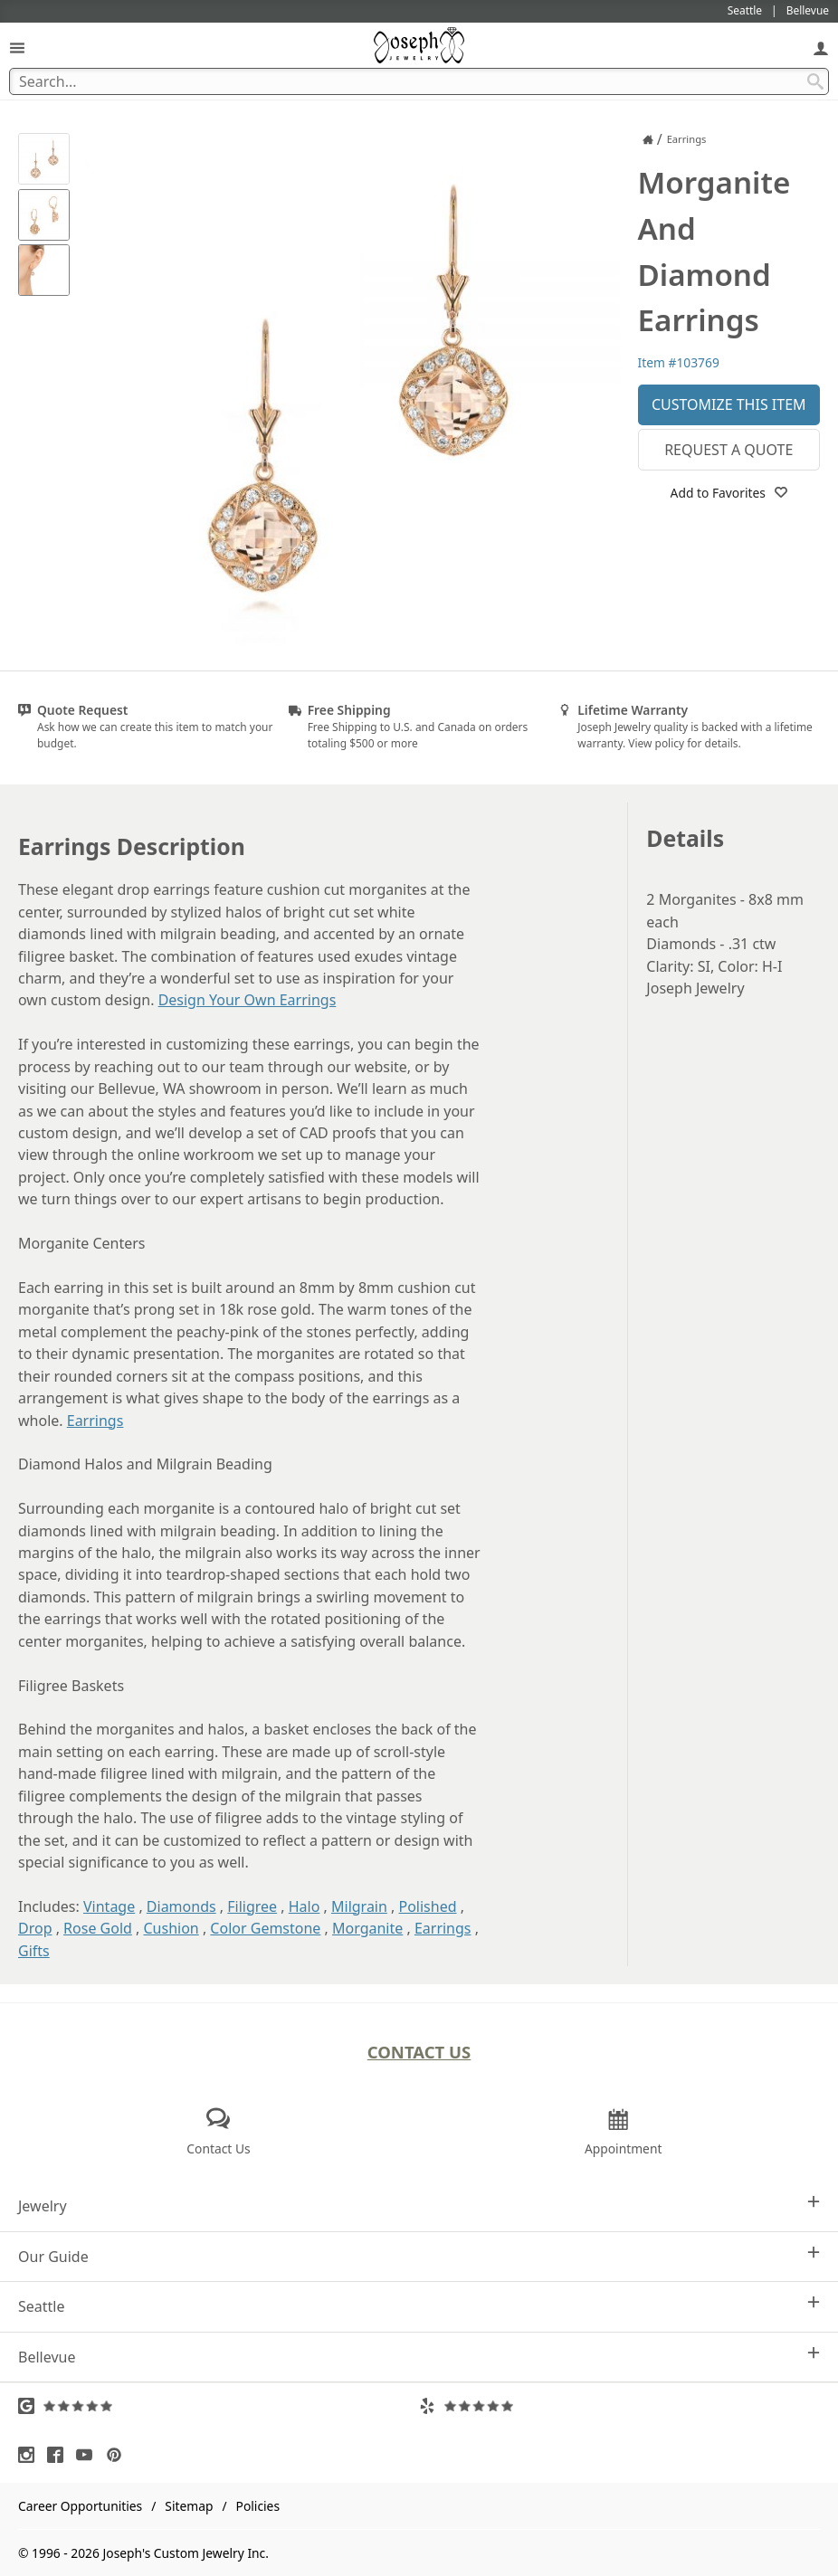 The width and height of the screenshot is (838, 2576). I want to click on [Visit Yelp Reviews (opens in a new tab)], so click(619, 2406).